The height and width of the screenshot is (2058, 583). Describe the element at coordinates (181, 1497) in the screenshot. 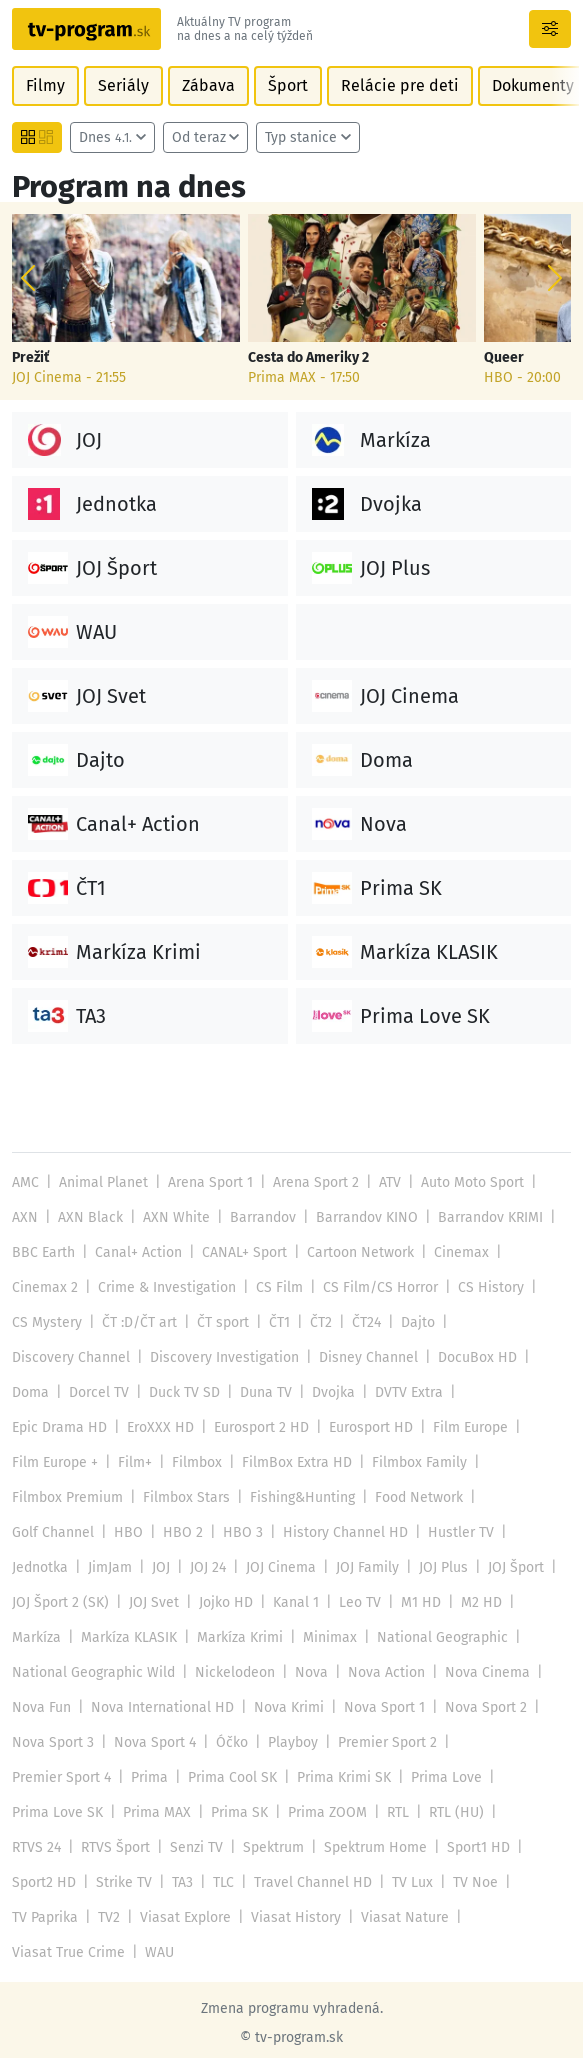

I see `Food Network` at that location.